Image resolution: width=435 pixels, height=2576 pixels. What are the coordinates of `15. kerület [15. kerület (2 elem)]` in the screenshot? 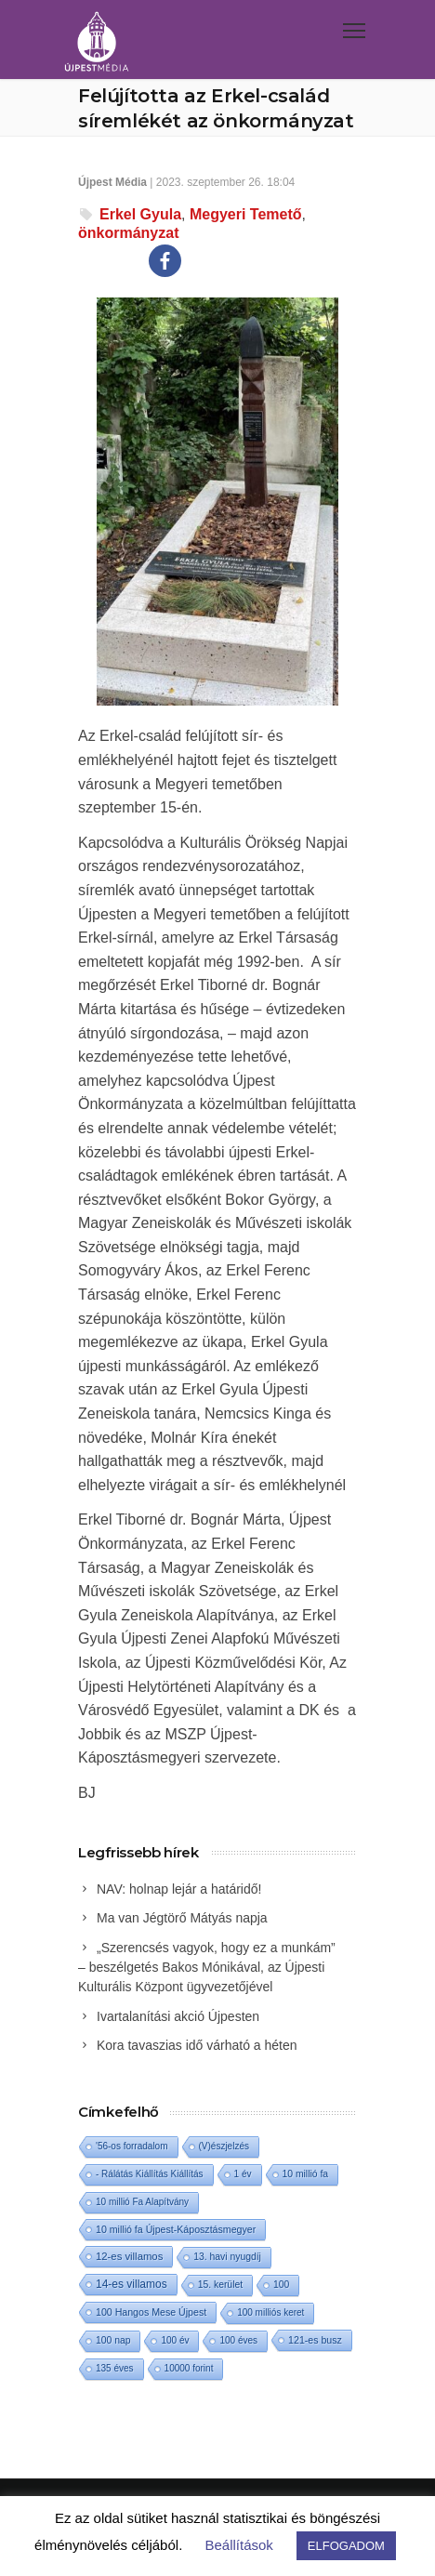 It's located at (220, 2284).